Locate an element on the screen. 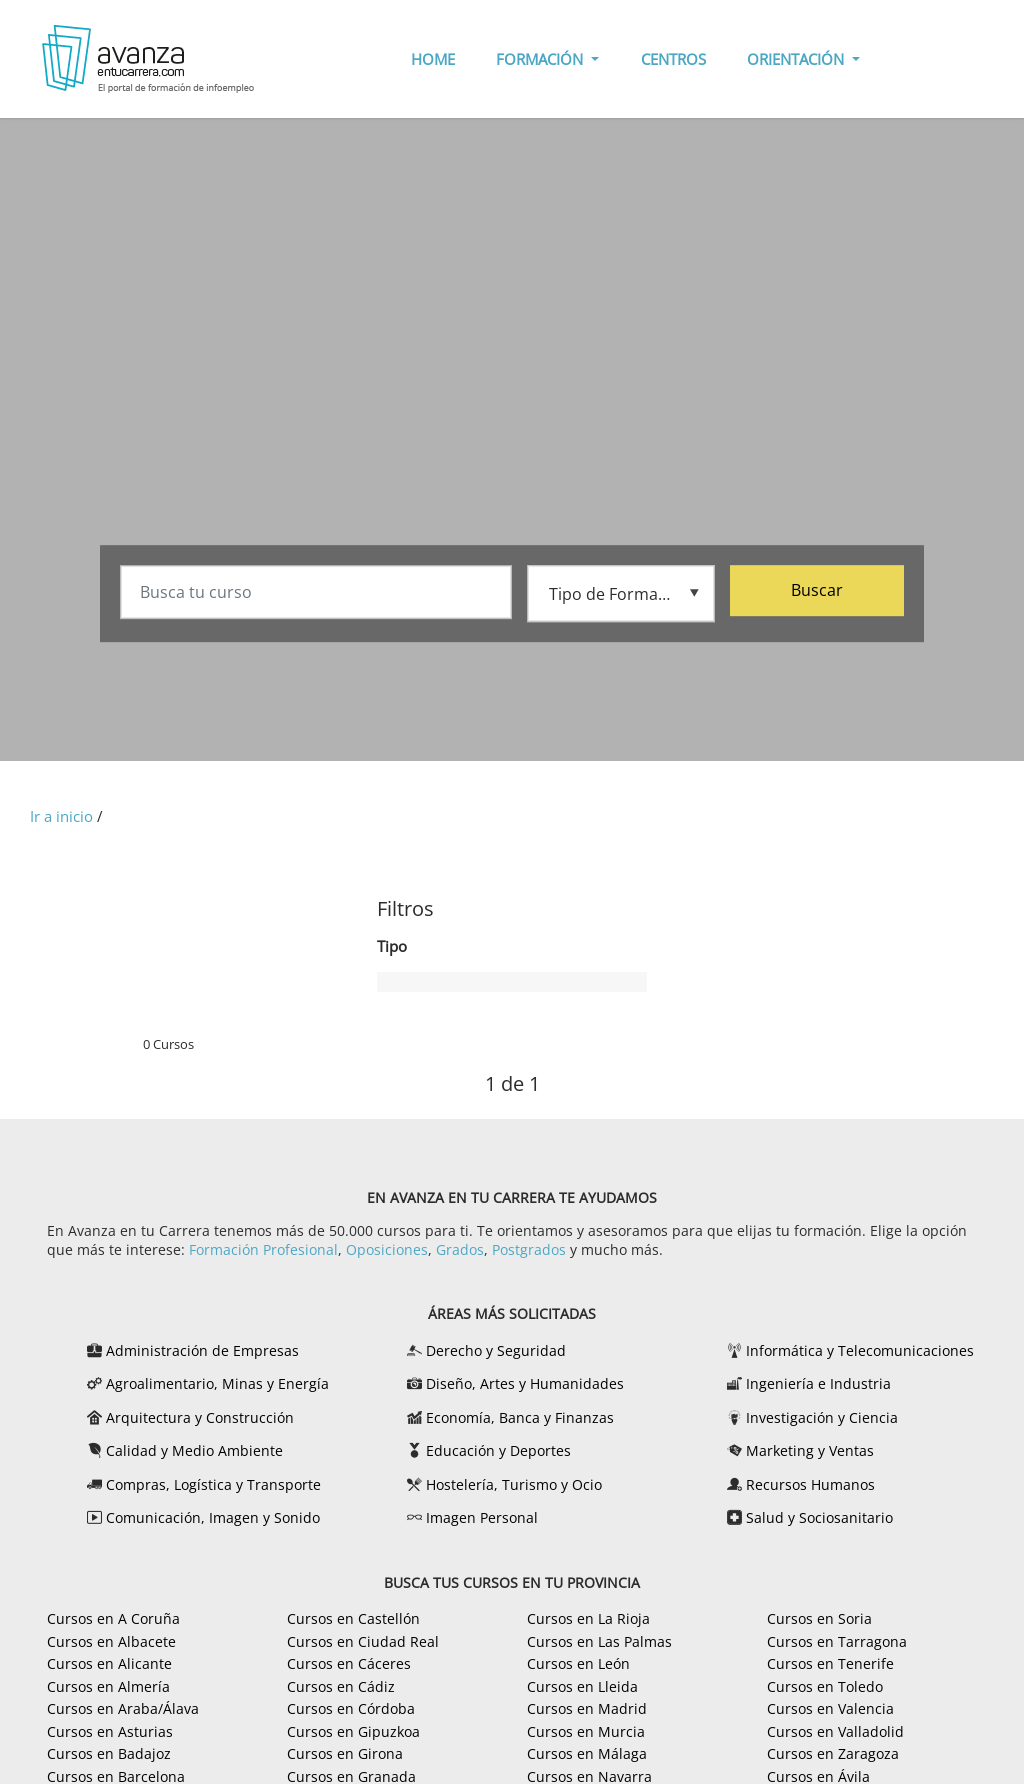 This screenshot has width=1024, height=1784. Cursos en Albacete is located at coordinates (111, 1641).